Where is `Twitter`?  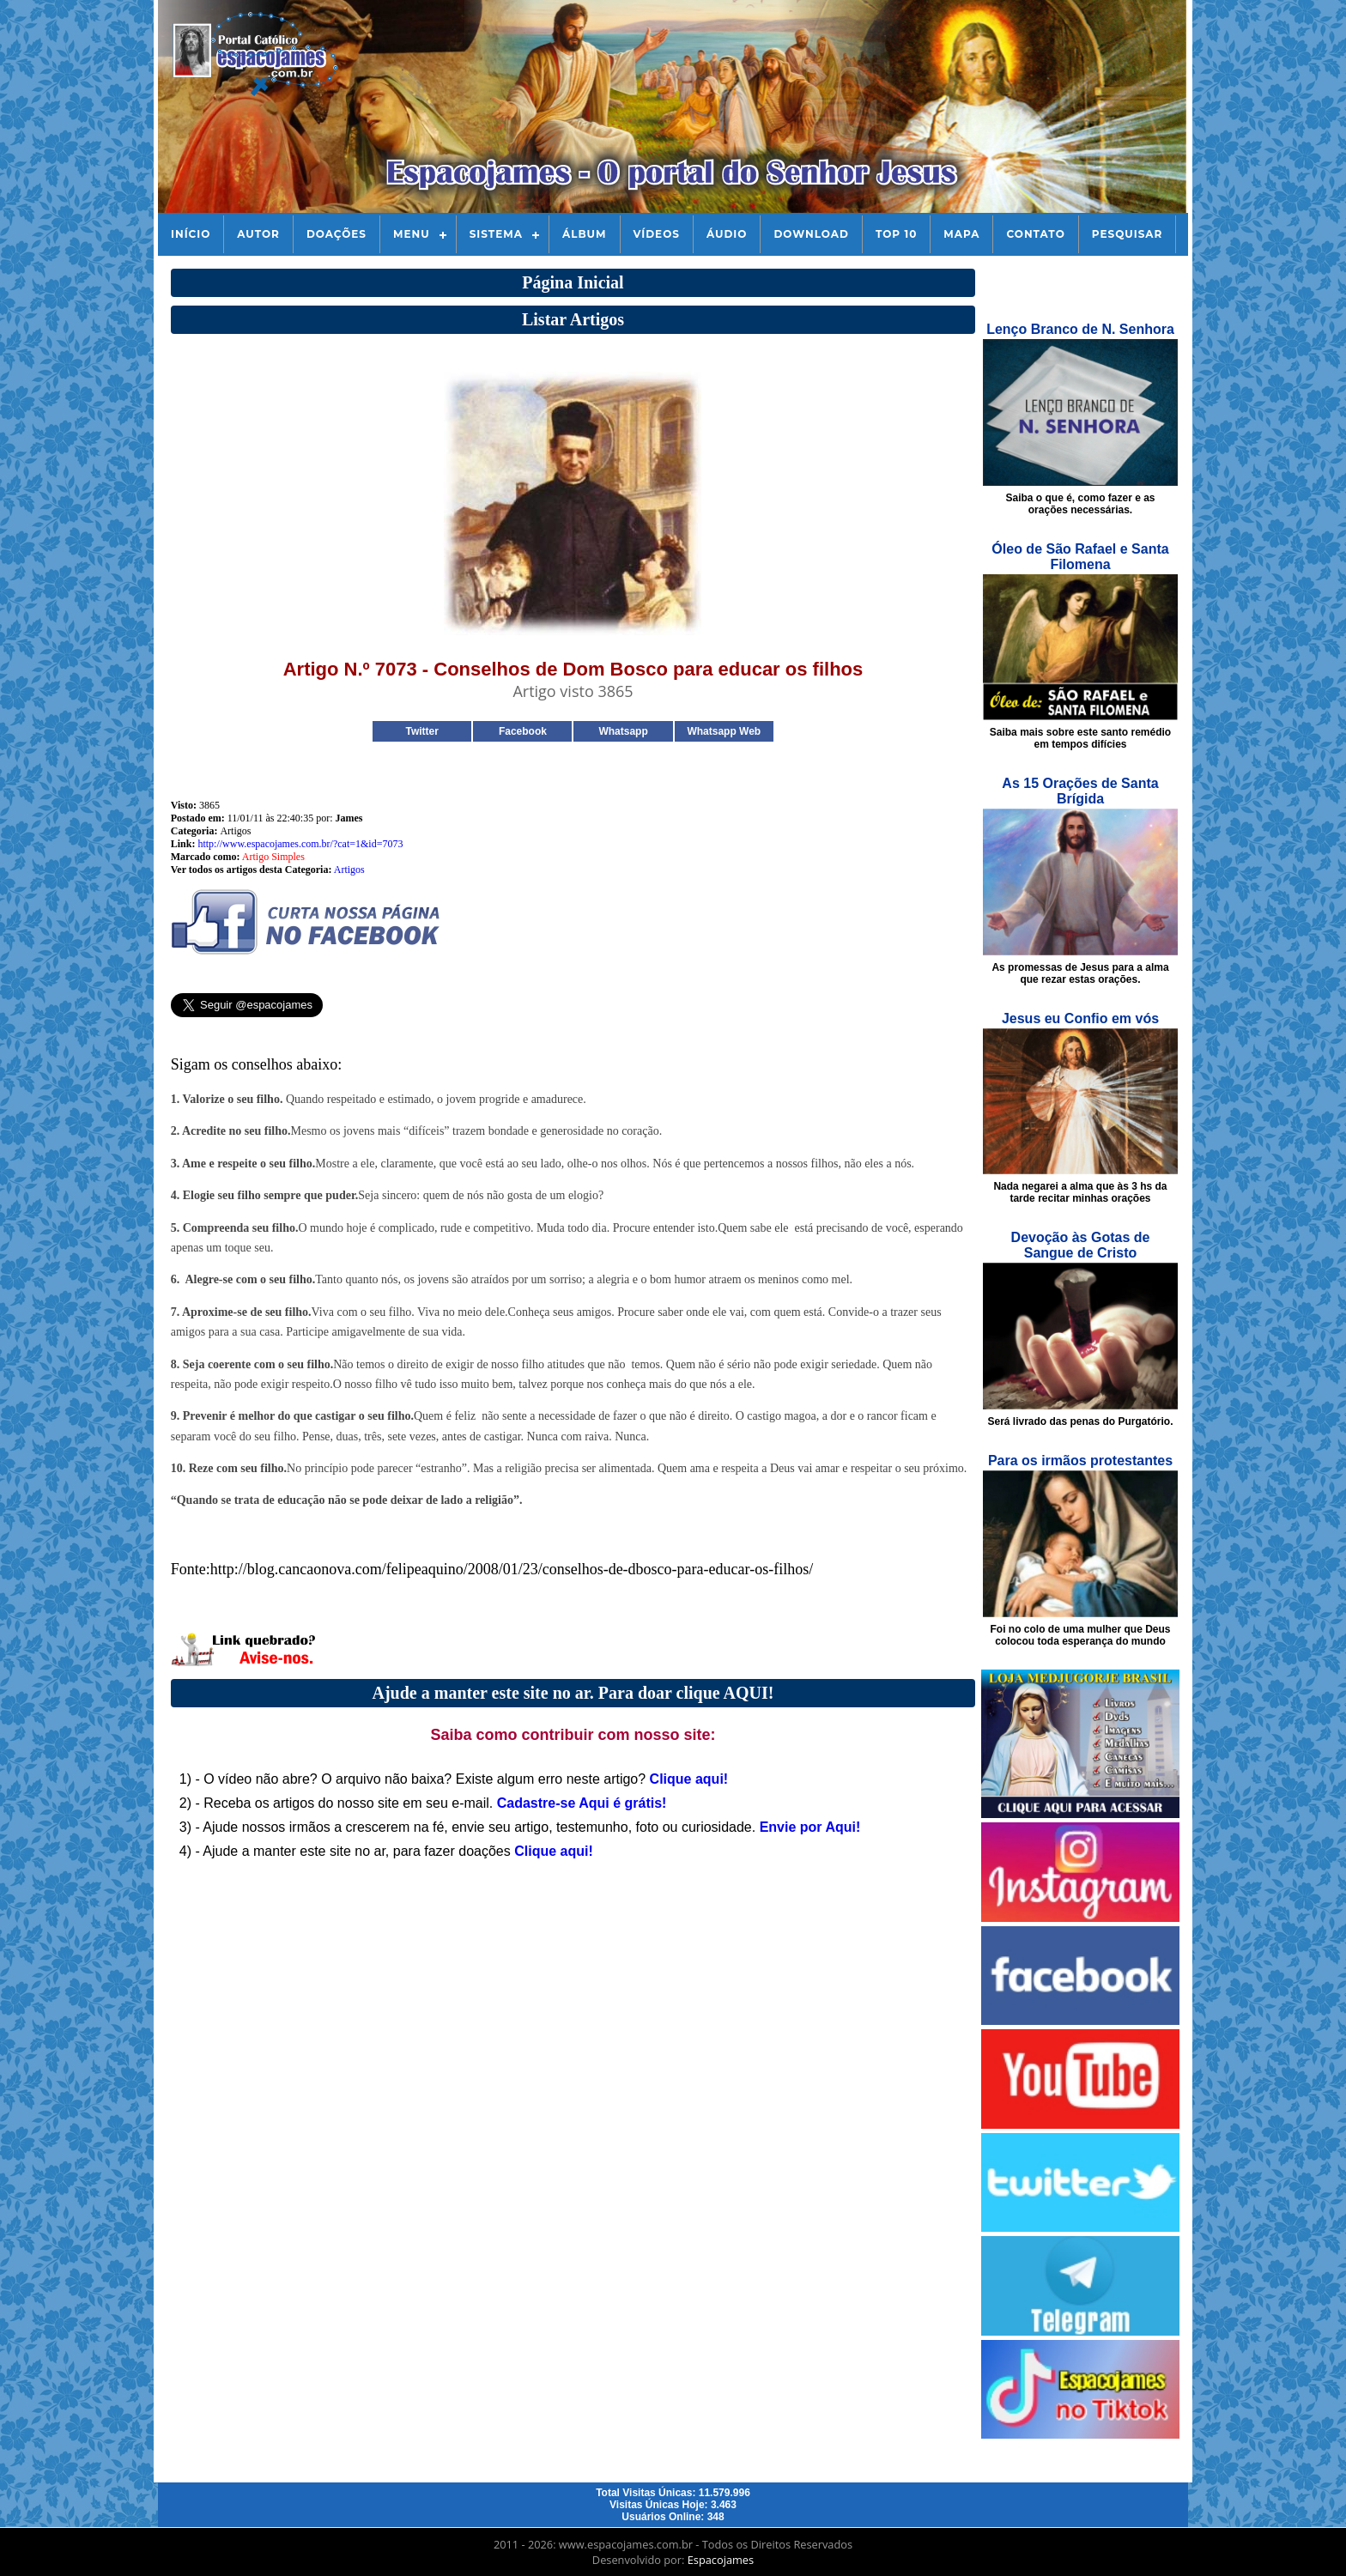 Twitter is located at coordinates (421, 731).